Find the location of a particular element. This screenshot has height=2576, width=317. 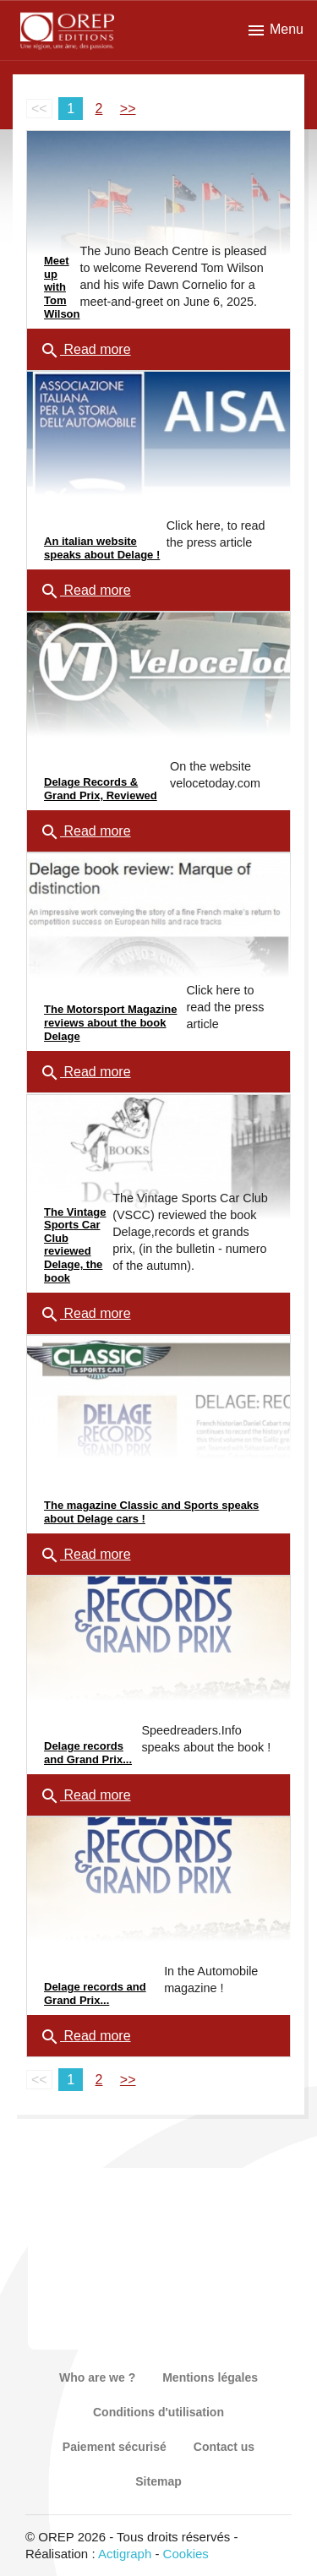

Conditions d'utilisation is located at coordinates (158, 2412).